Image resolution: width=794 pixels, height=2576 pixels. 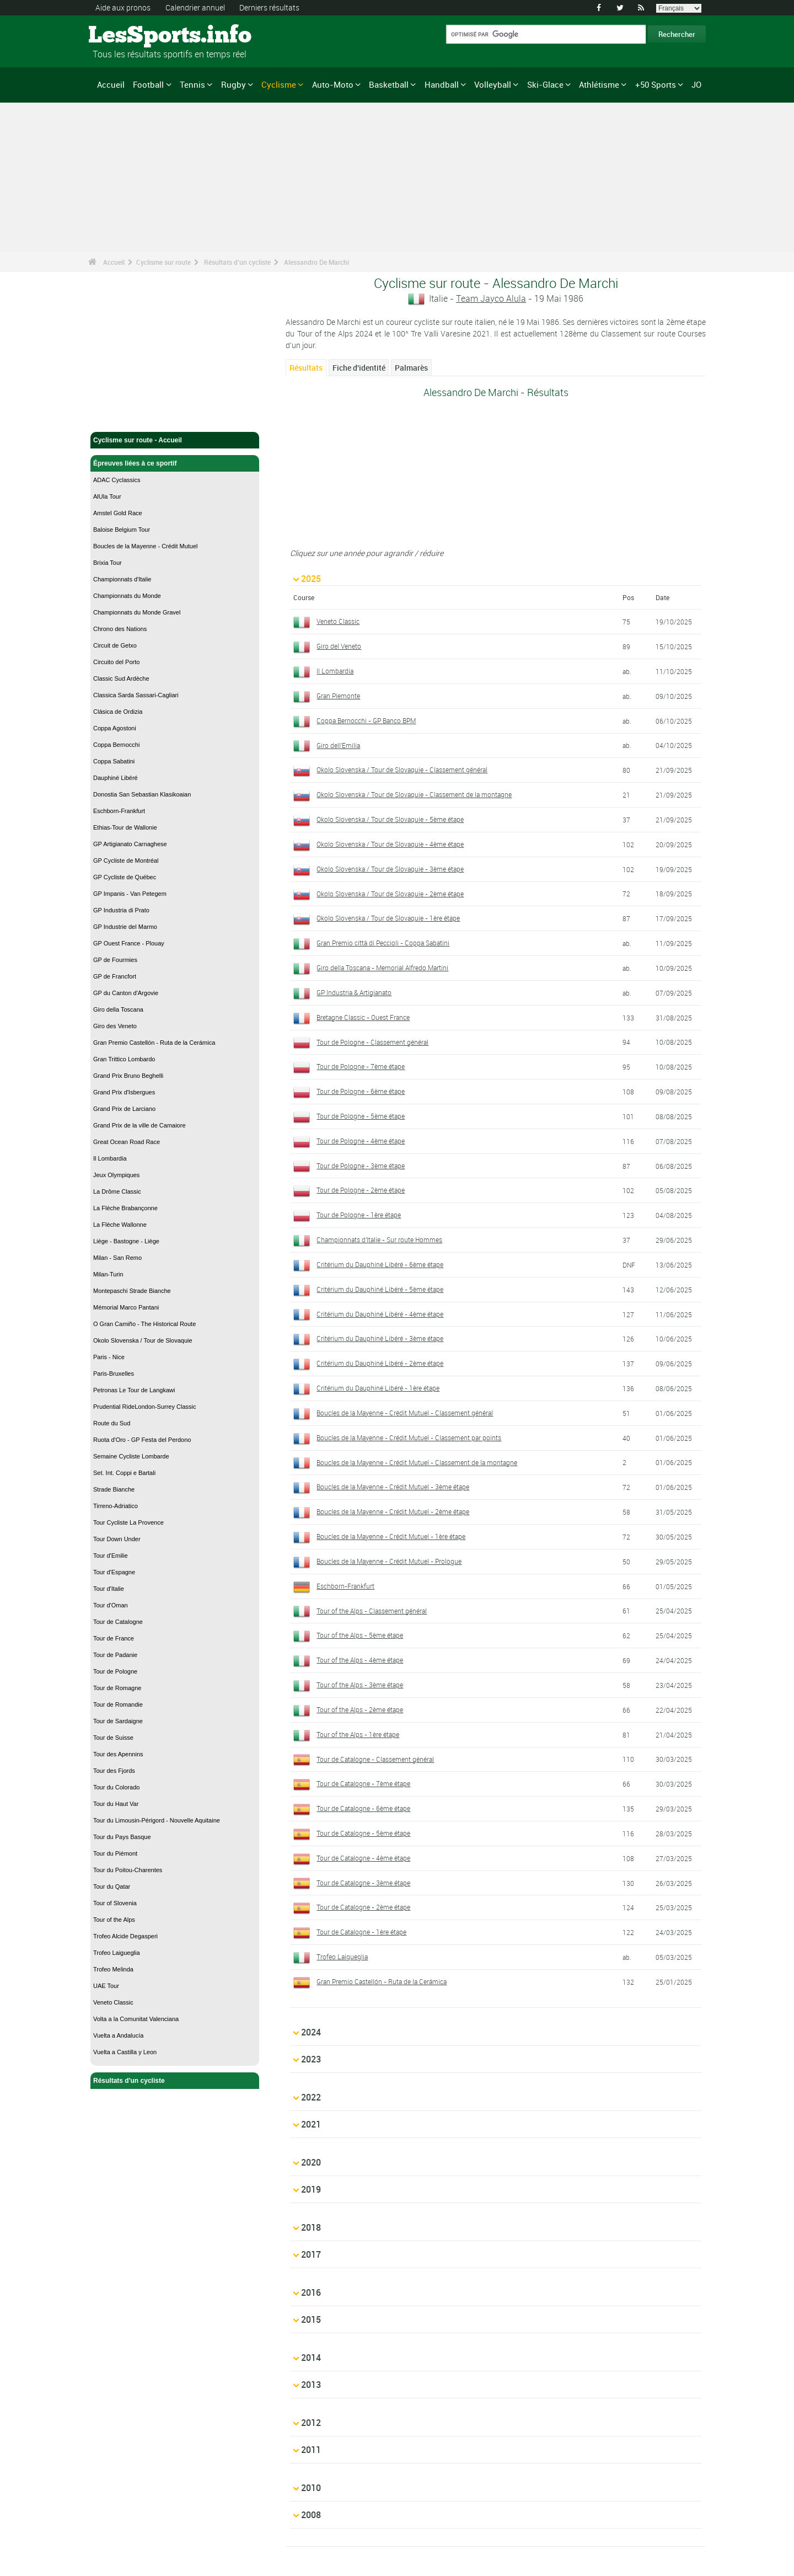 I want to click on Tour of the Alps, so click(x=114, y=1919).